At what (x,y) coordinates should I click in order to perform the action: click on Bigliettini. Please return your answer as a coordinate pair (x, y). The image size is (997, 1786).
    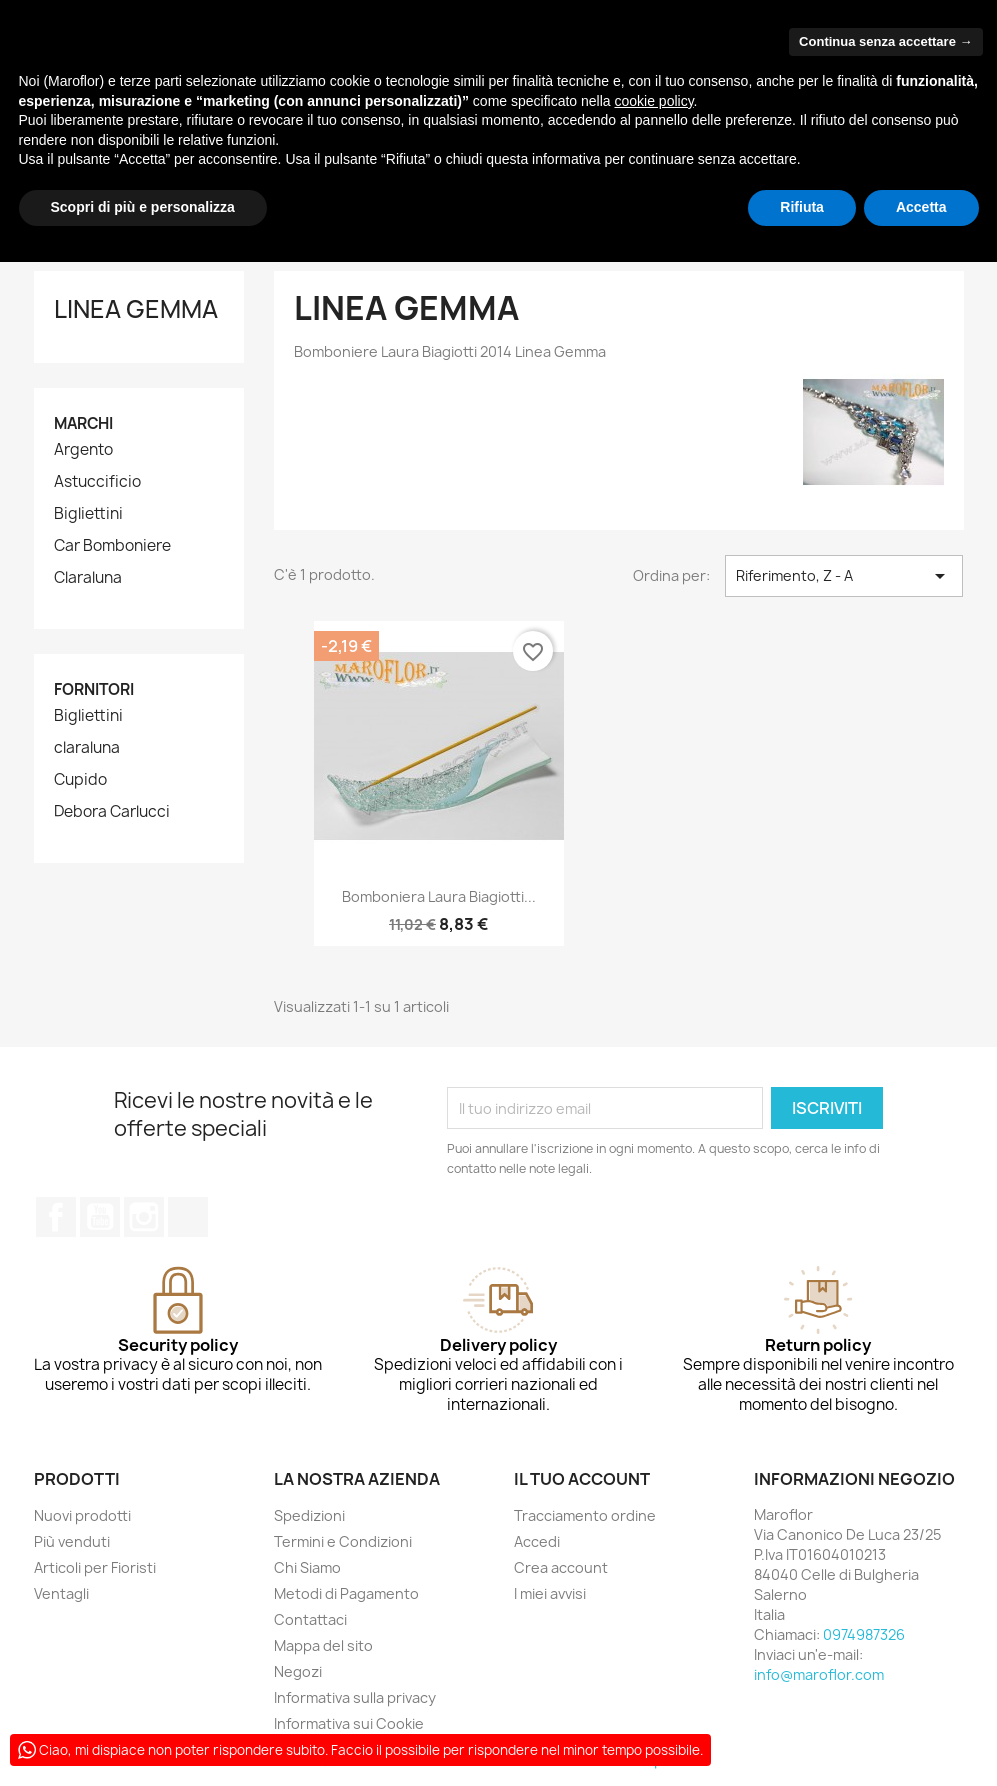
    Looking at the image, I should click on (88, 514).